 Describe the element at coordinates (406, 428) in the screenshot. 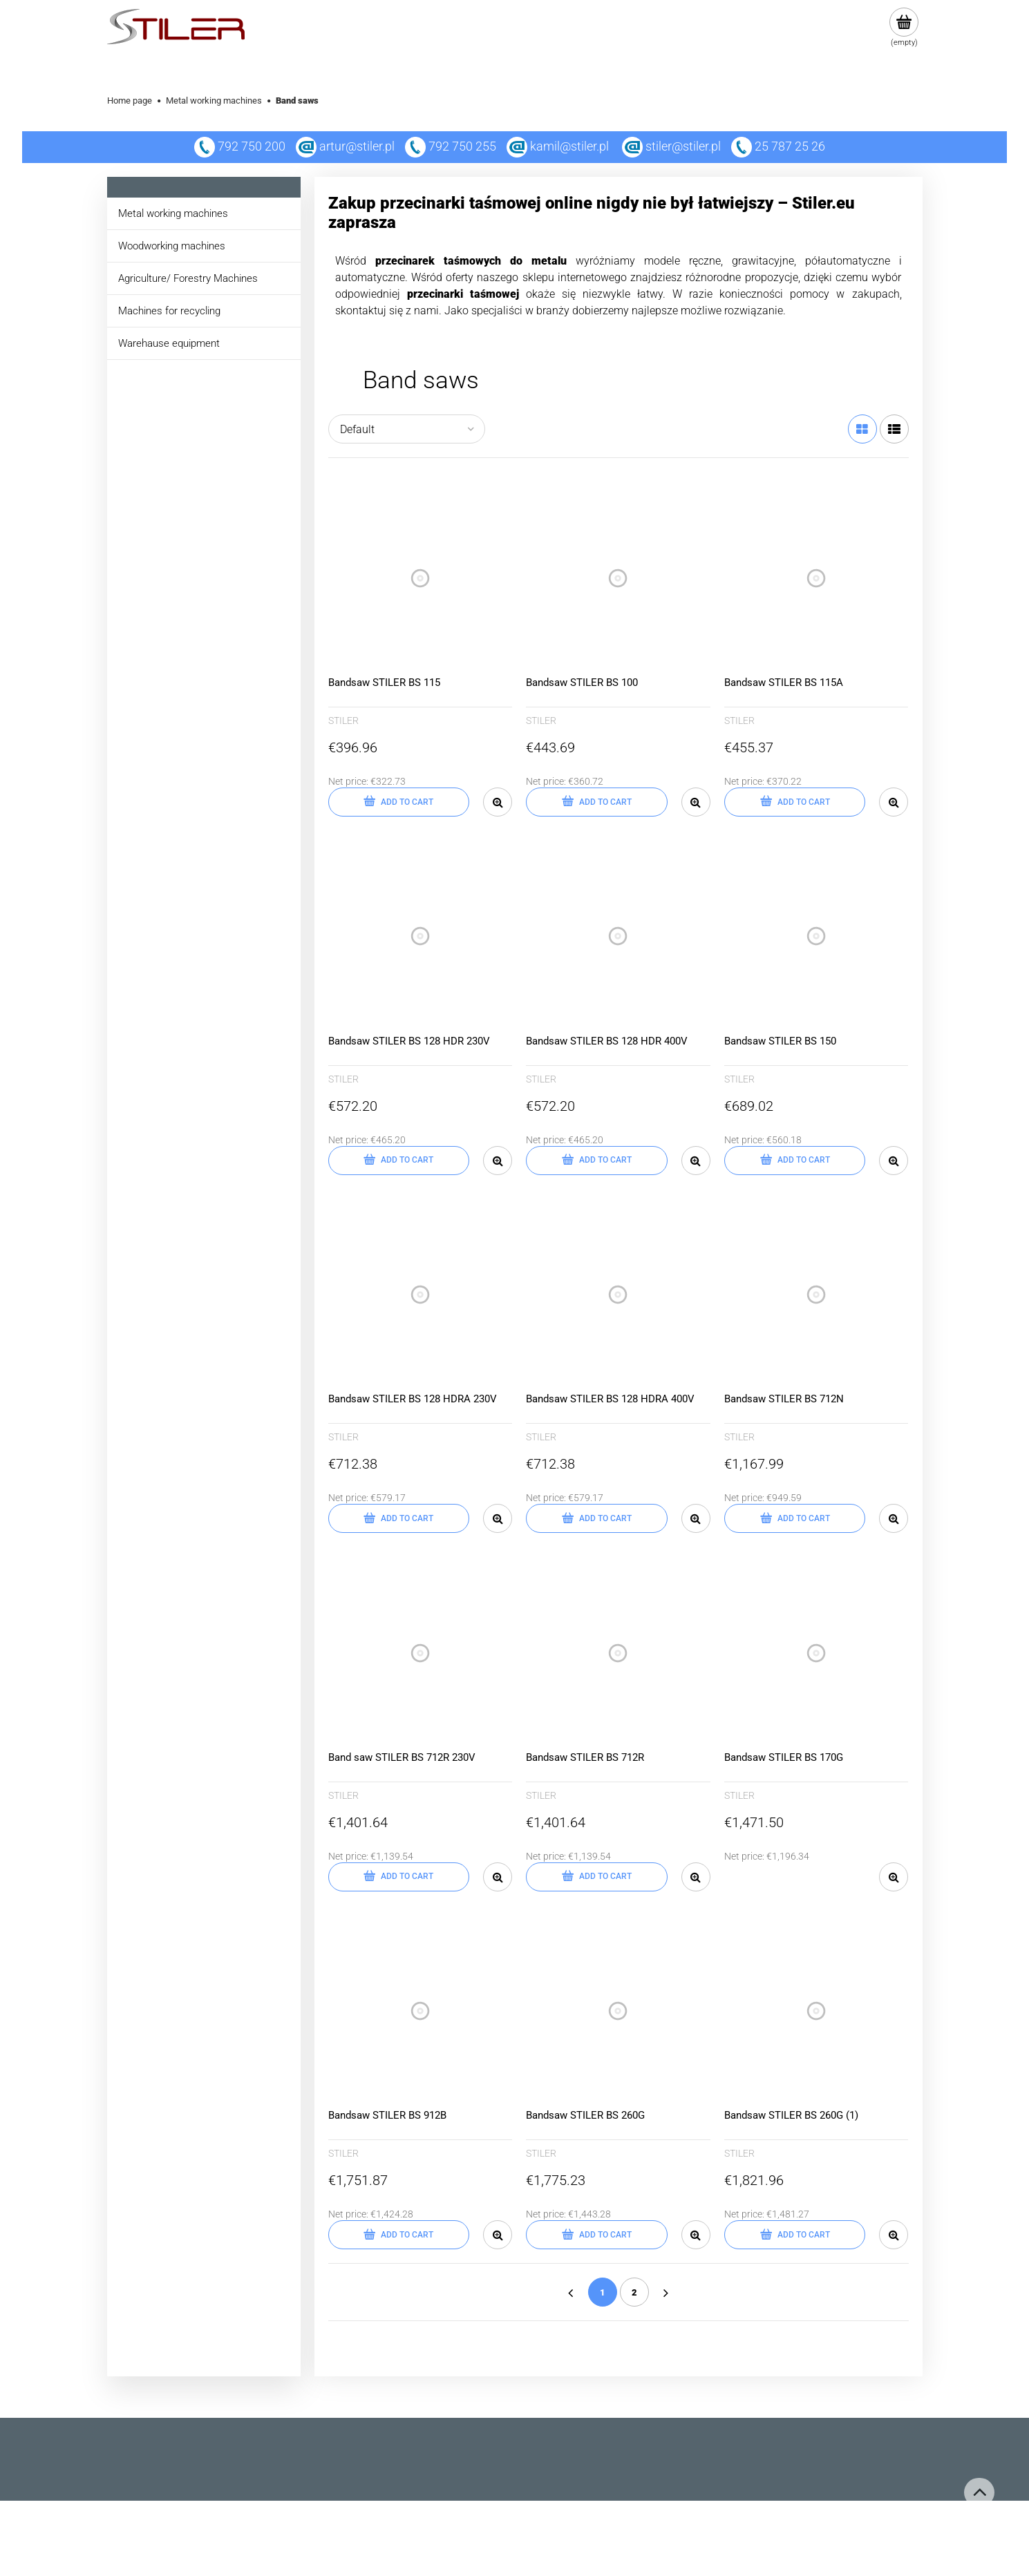

I see `[Sort by]` at that location.